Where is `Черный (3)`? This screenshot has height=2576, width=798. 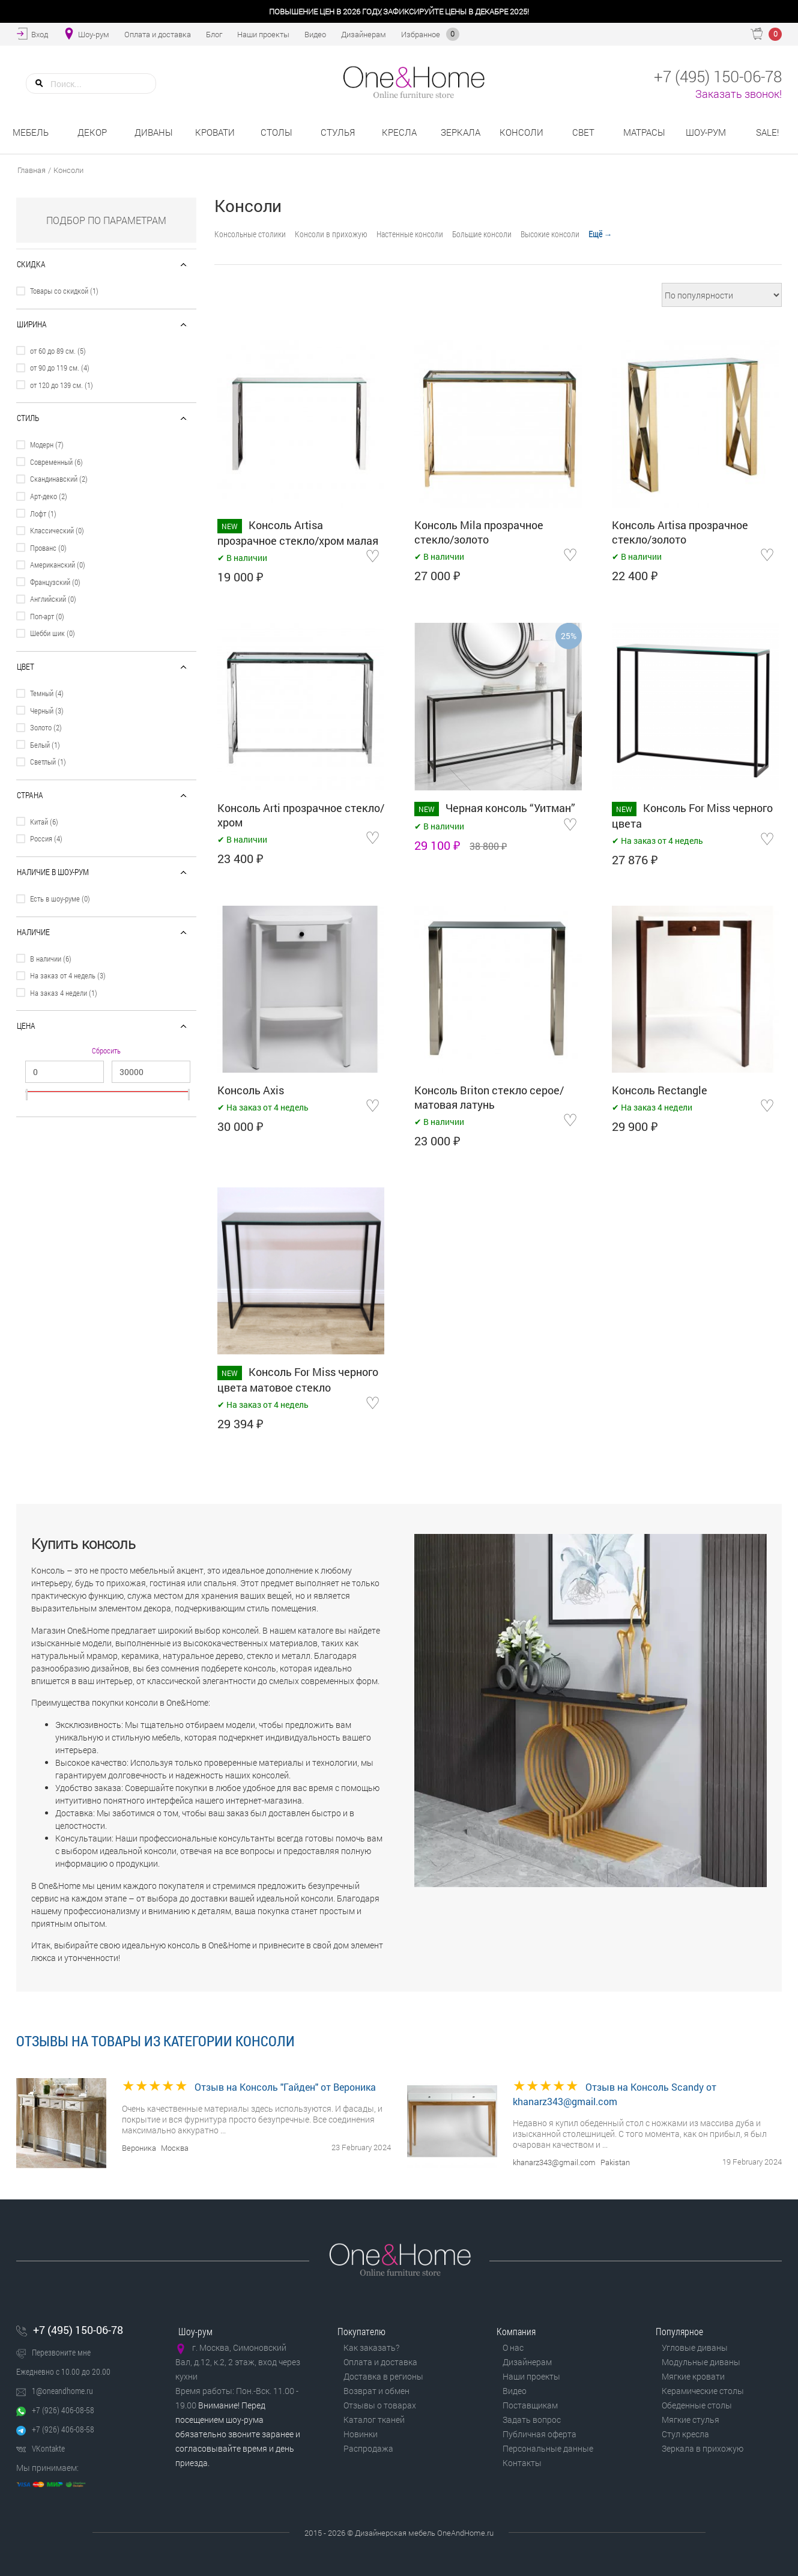
Черный (3) is located at coordinates (47, 710).